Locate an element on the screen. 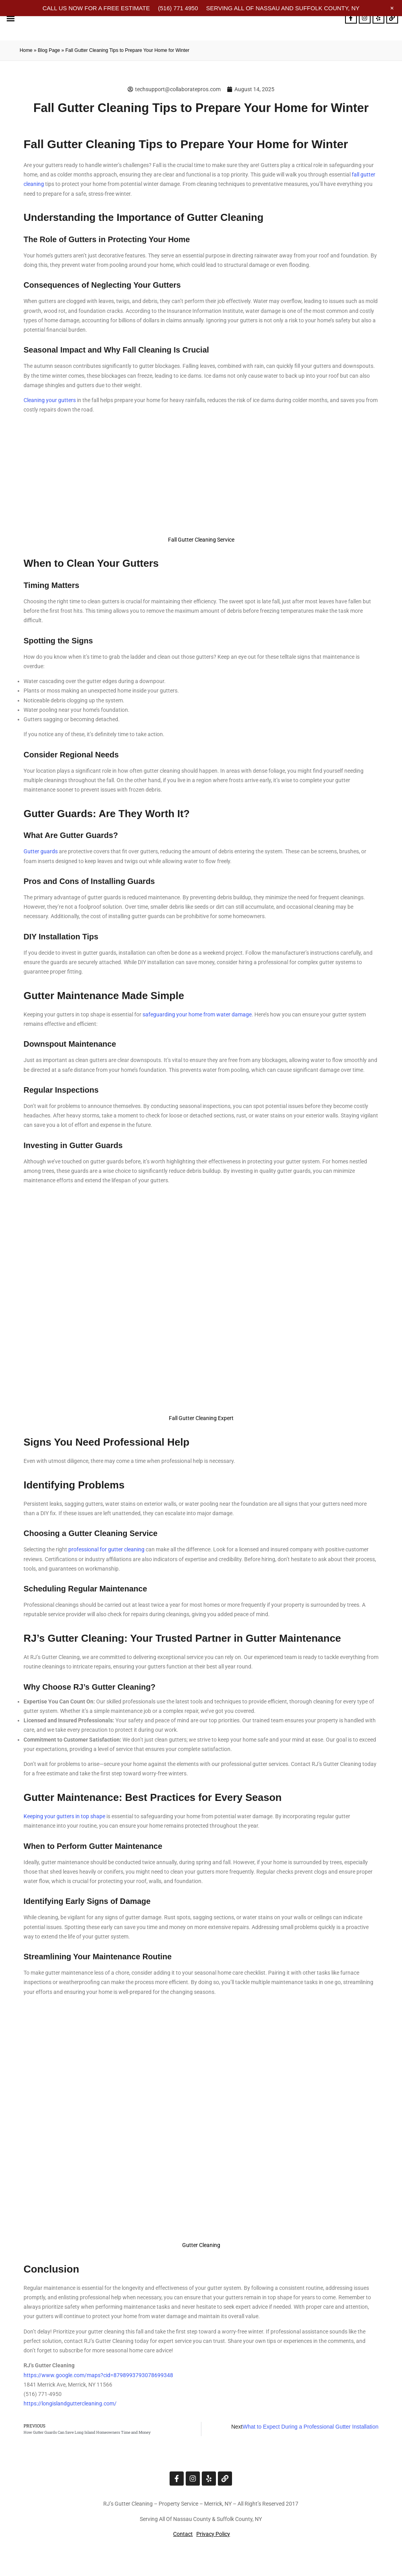 The image size is (402, 2576). https://longislandguttercleaning.com/ is located at coordinates (70, 2403).